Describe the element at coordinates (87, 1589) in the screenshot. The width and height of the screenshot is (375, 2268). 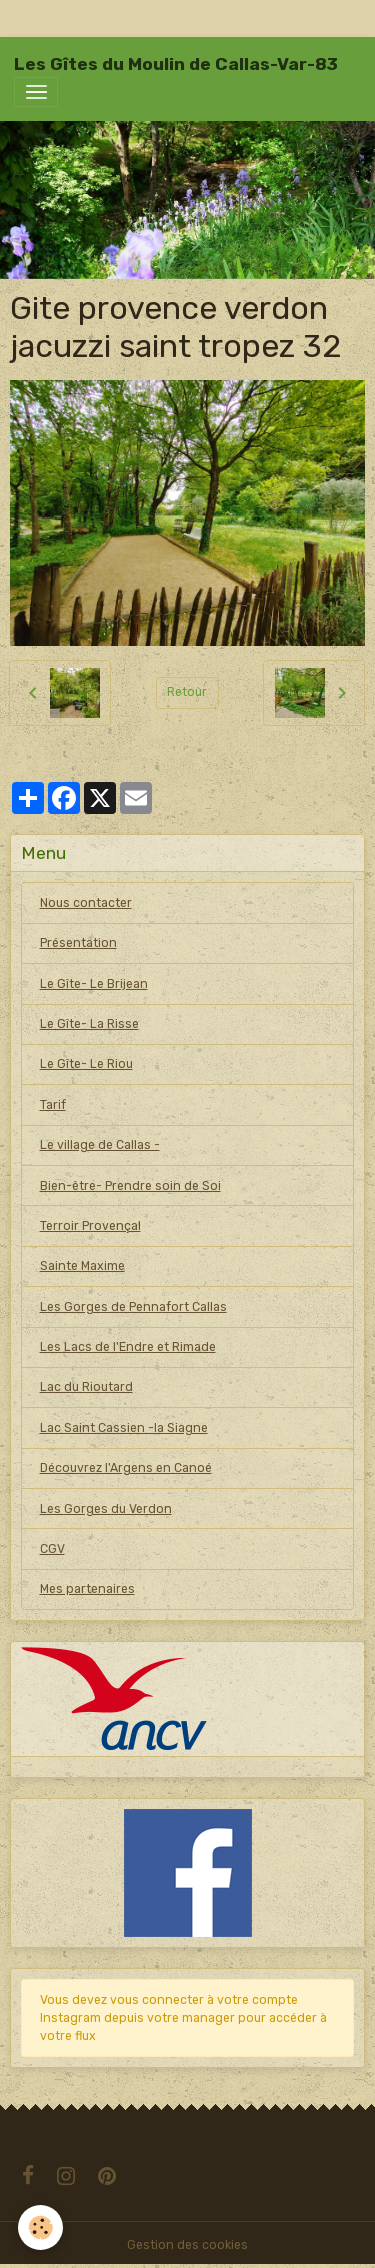
I see `Mes partenaires` at that location.